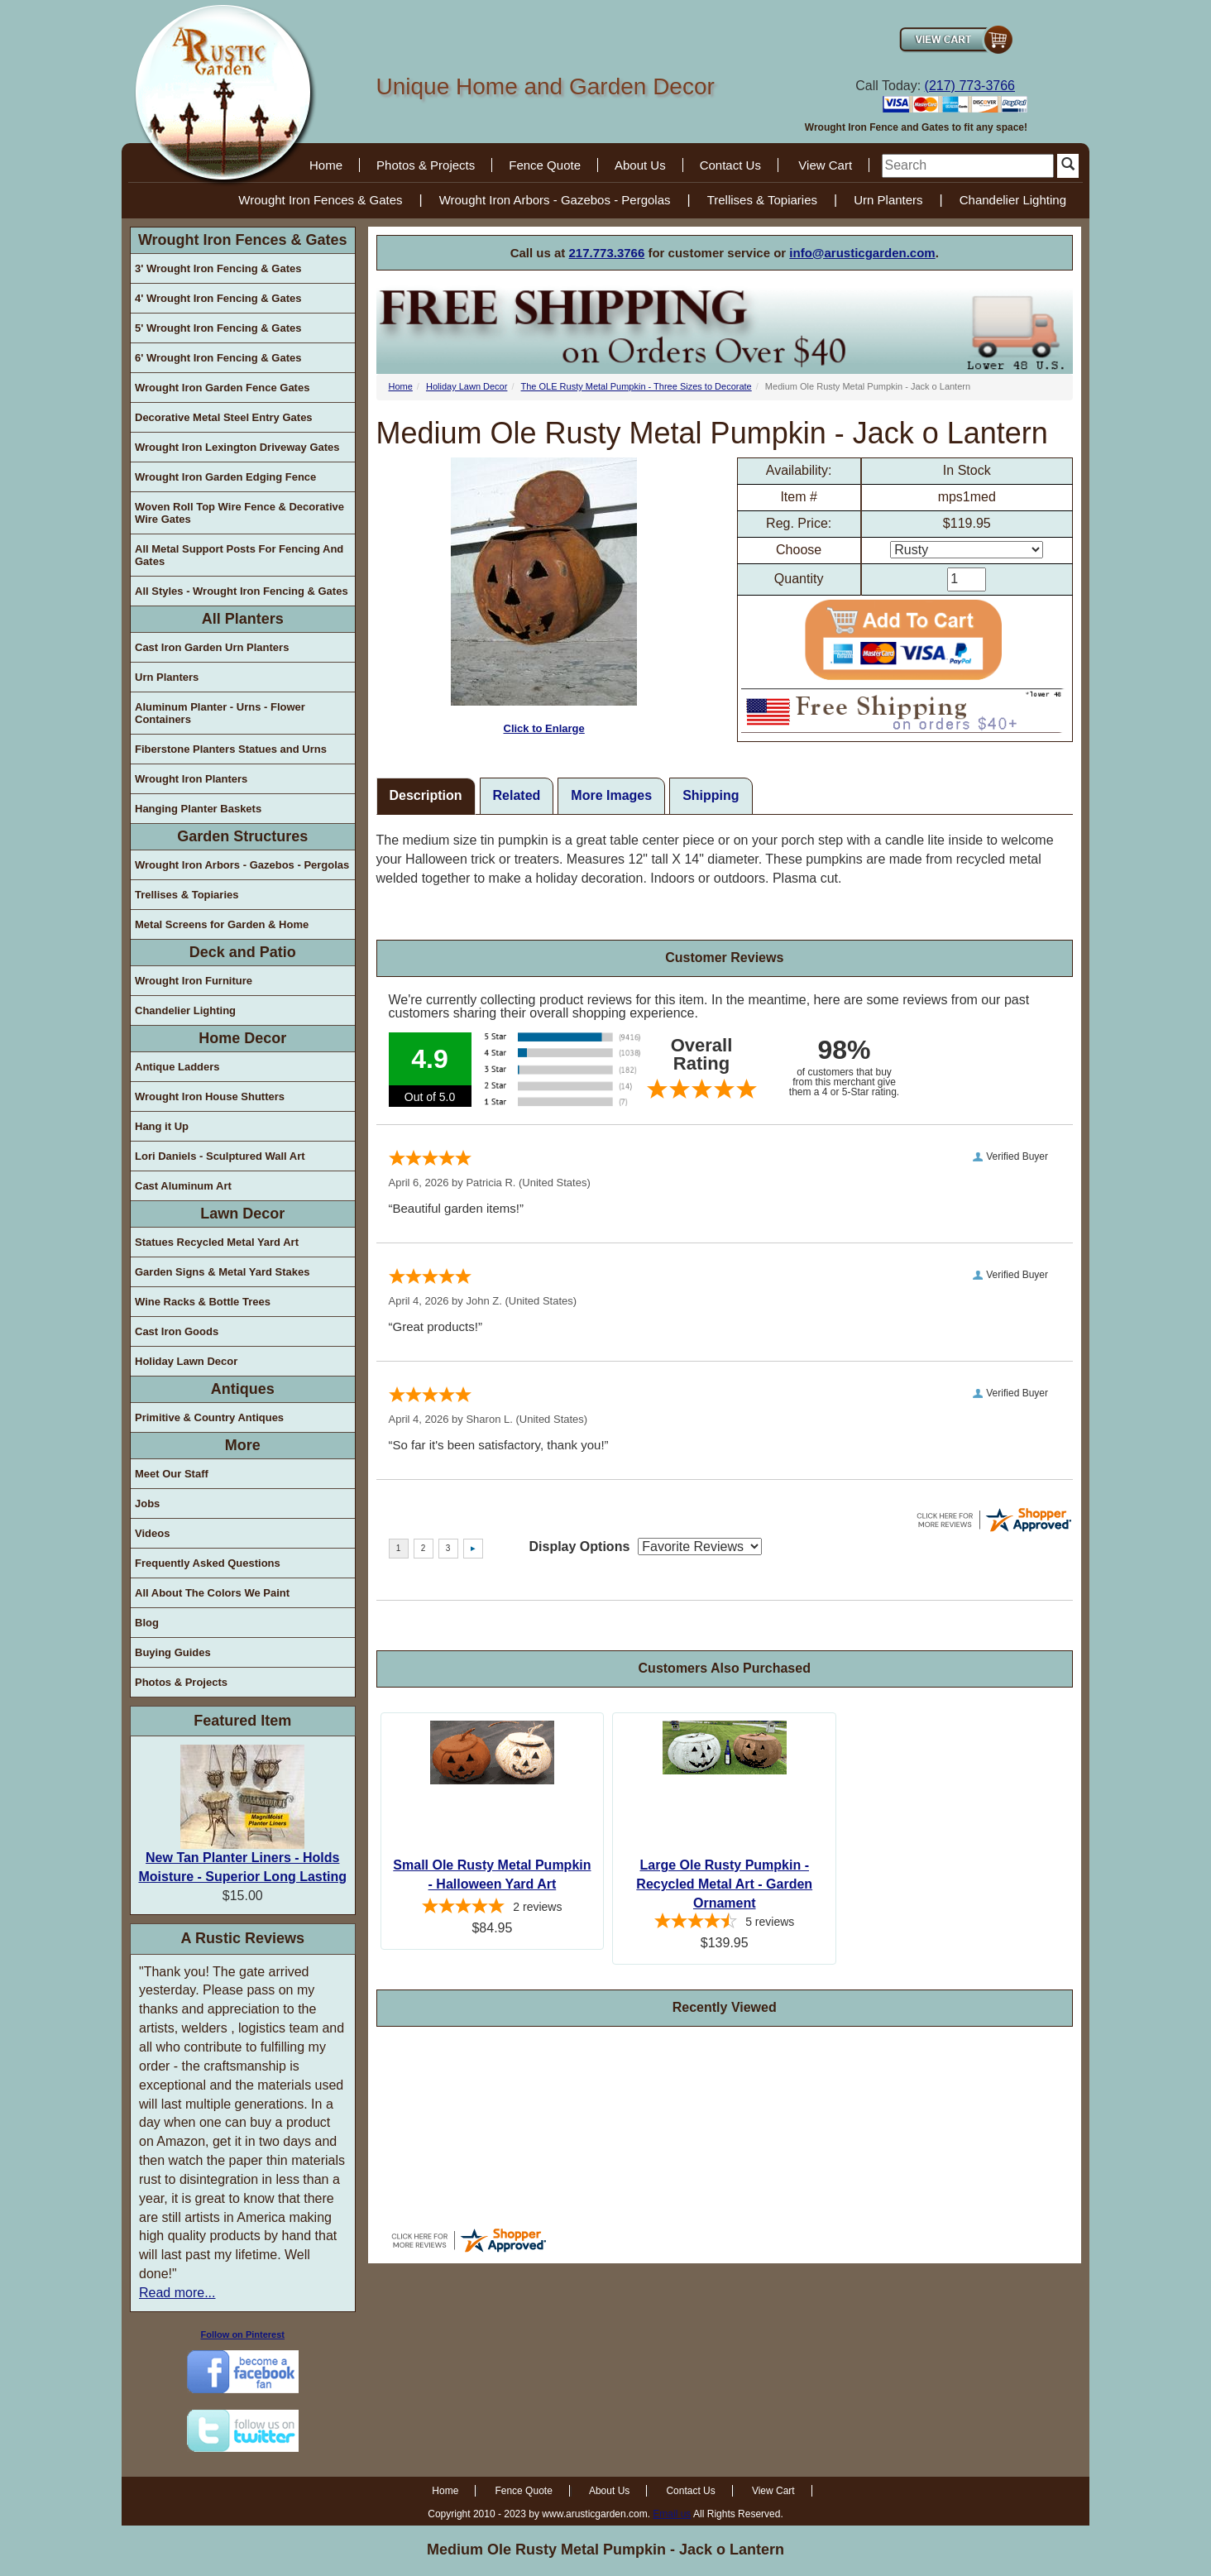  Describe the element at coordinates (555, 200) in the screenshot. I see `Wrought Iron Arbors - Gazebos - Pergolas` at that location.